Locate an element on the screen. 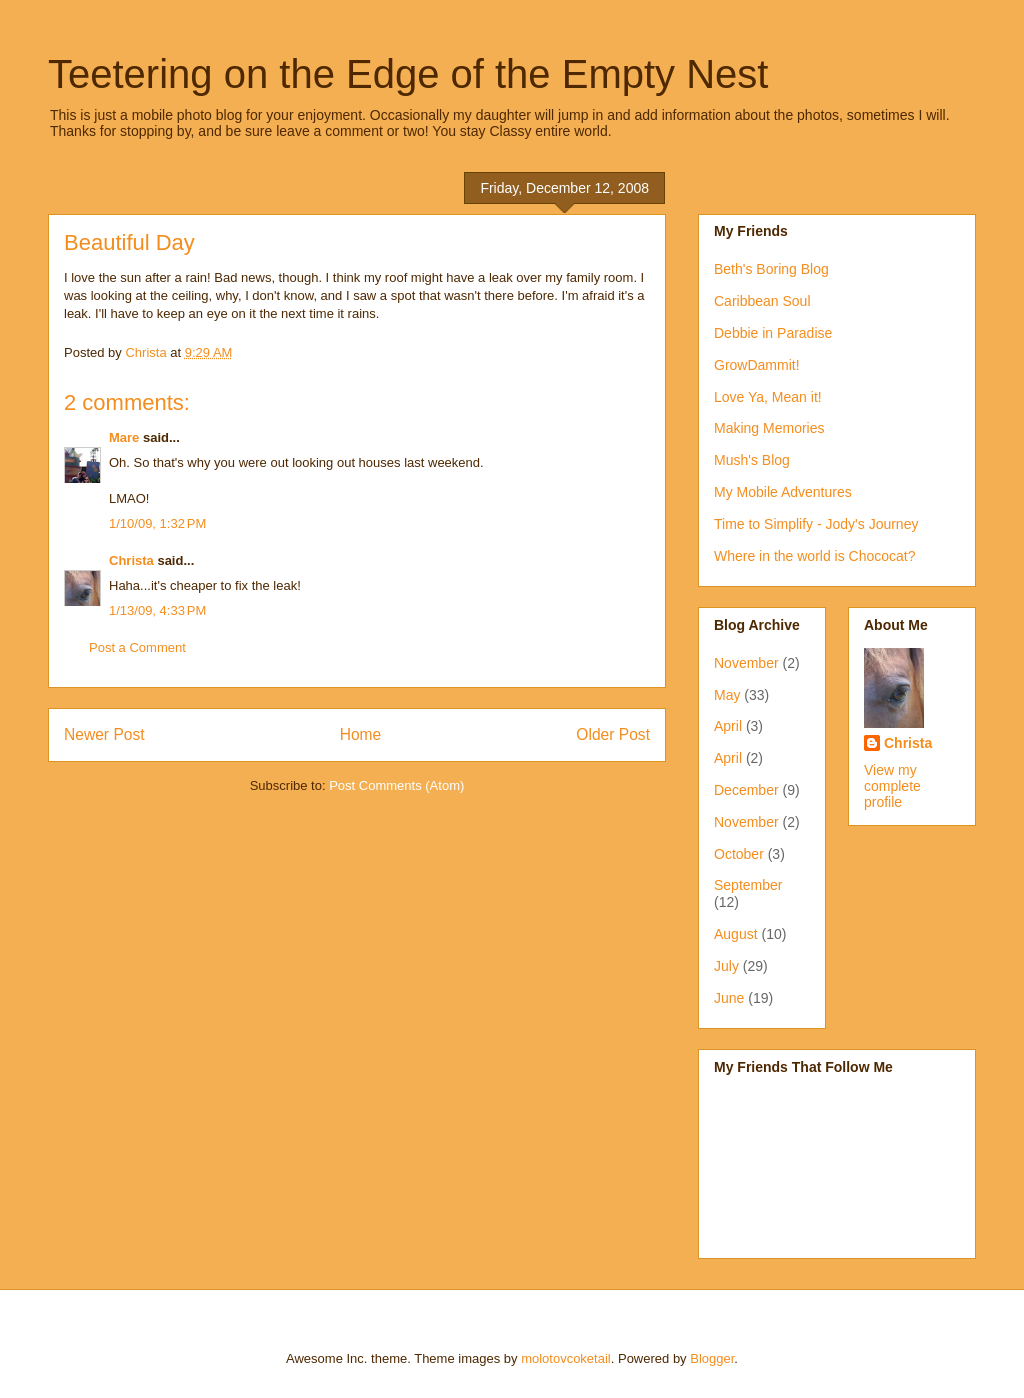  Making Memories is located at coordinates (769, 428).